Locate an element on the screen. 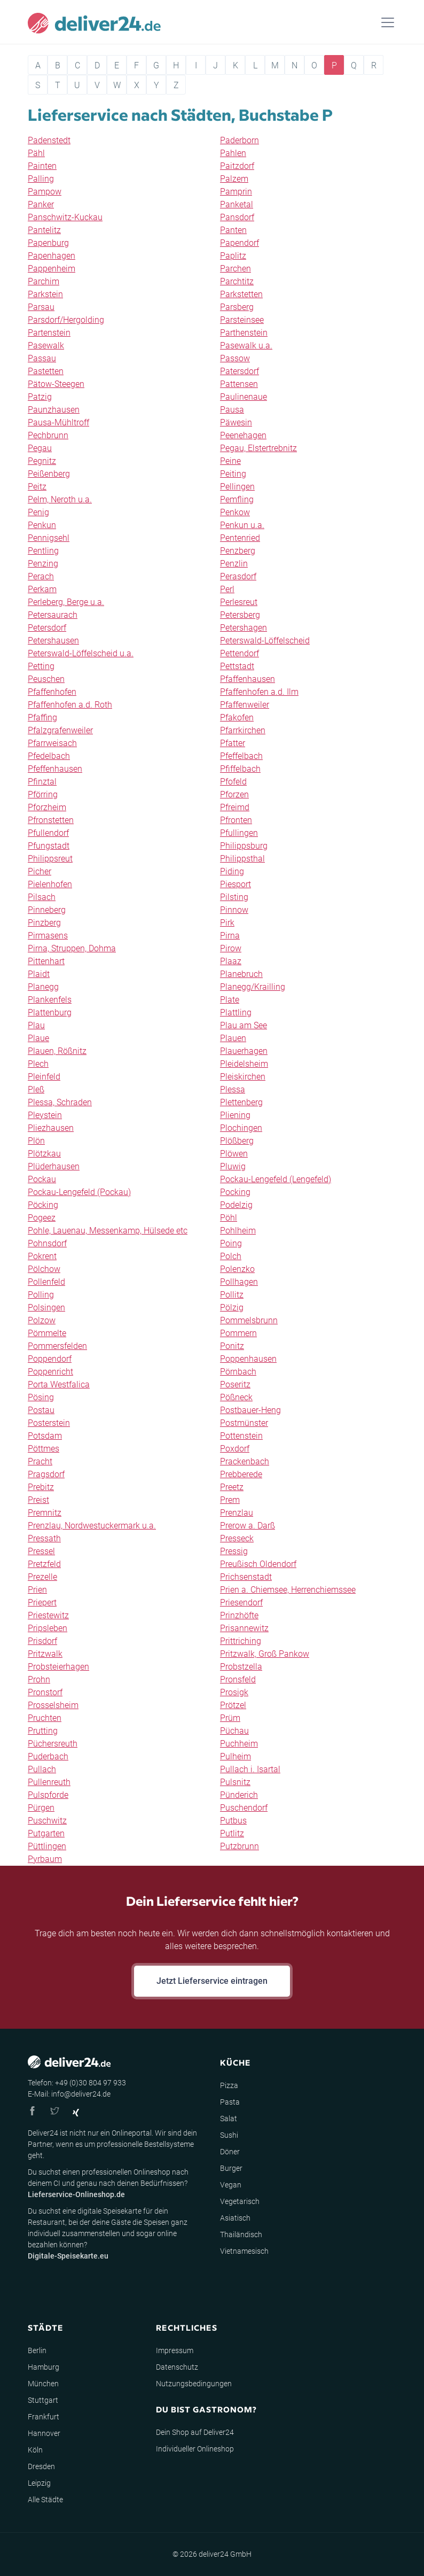 The height and width of the screenshot is (2576, 424). Plön is located at coordinates (36, 1141).